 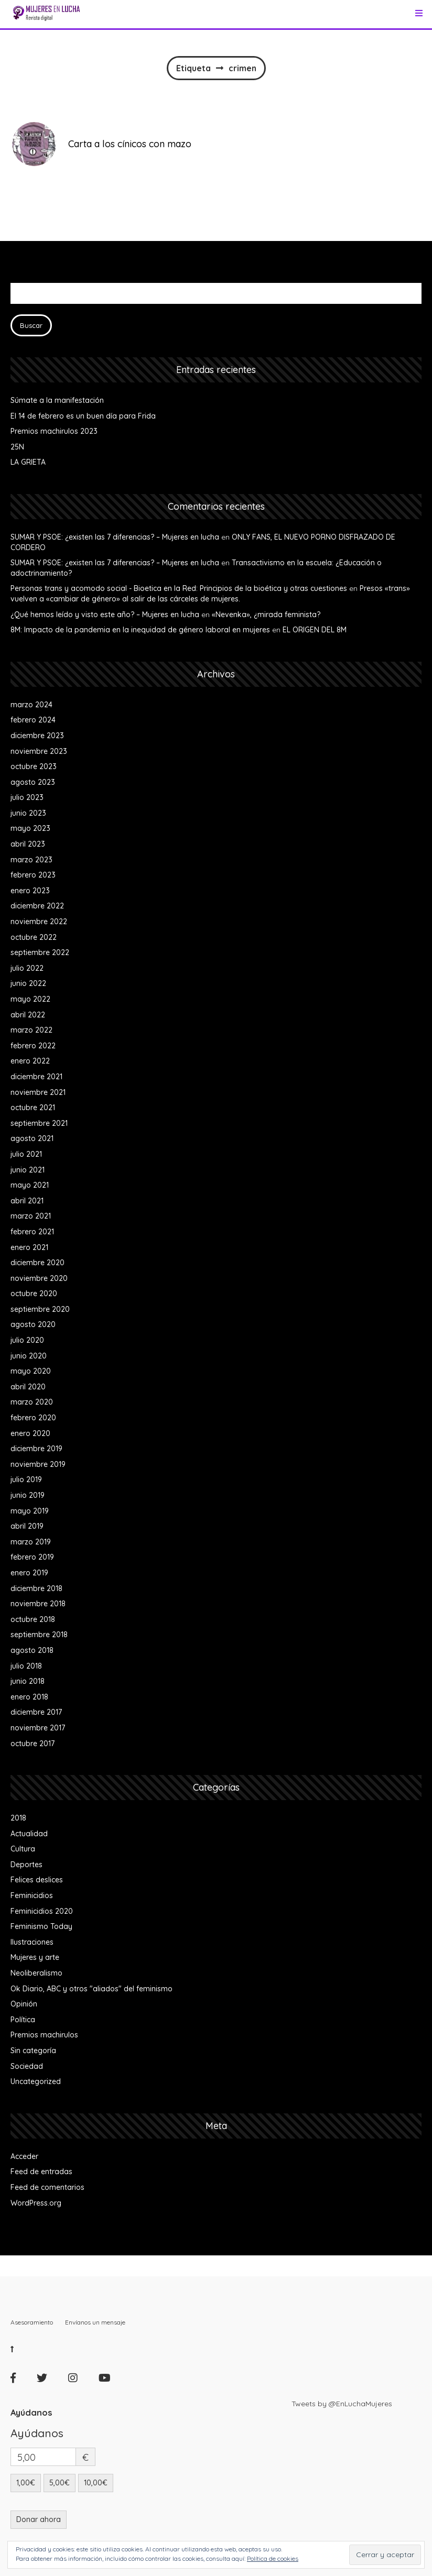 What do you see at coordinates (30, 1433) in the screenshot?
I see `enero 2020` at bounding box center [30, 1433].